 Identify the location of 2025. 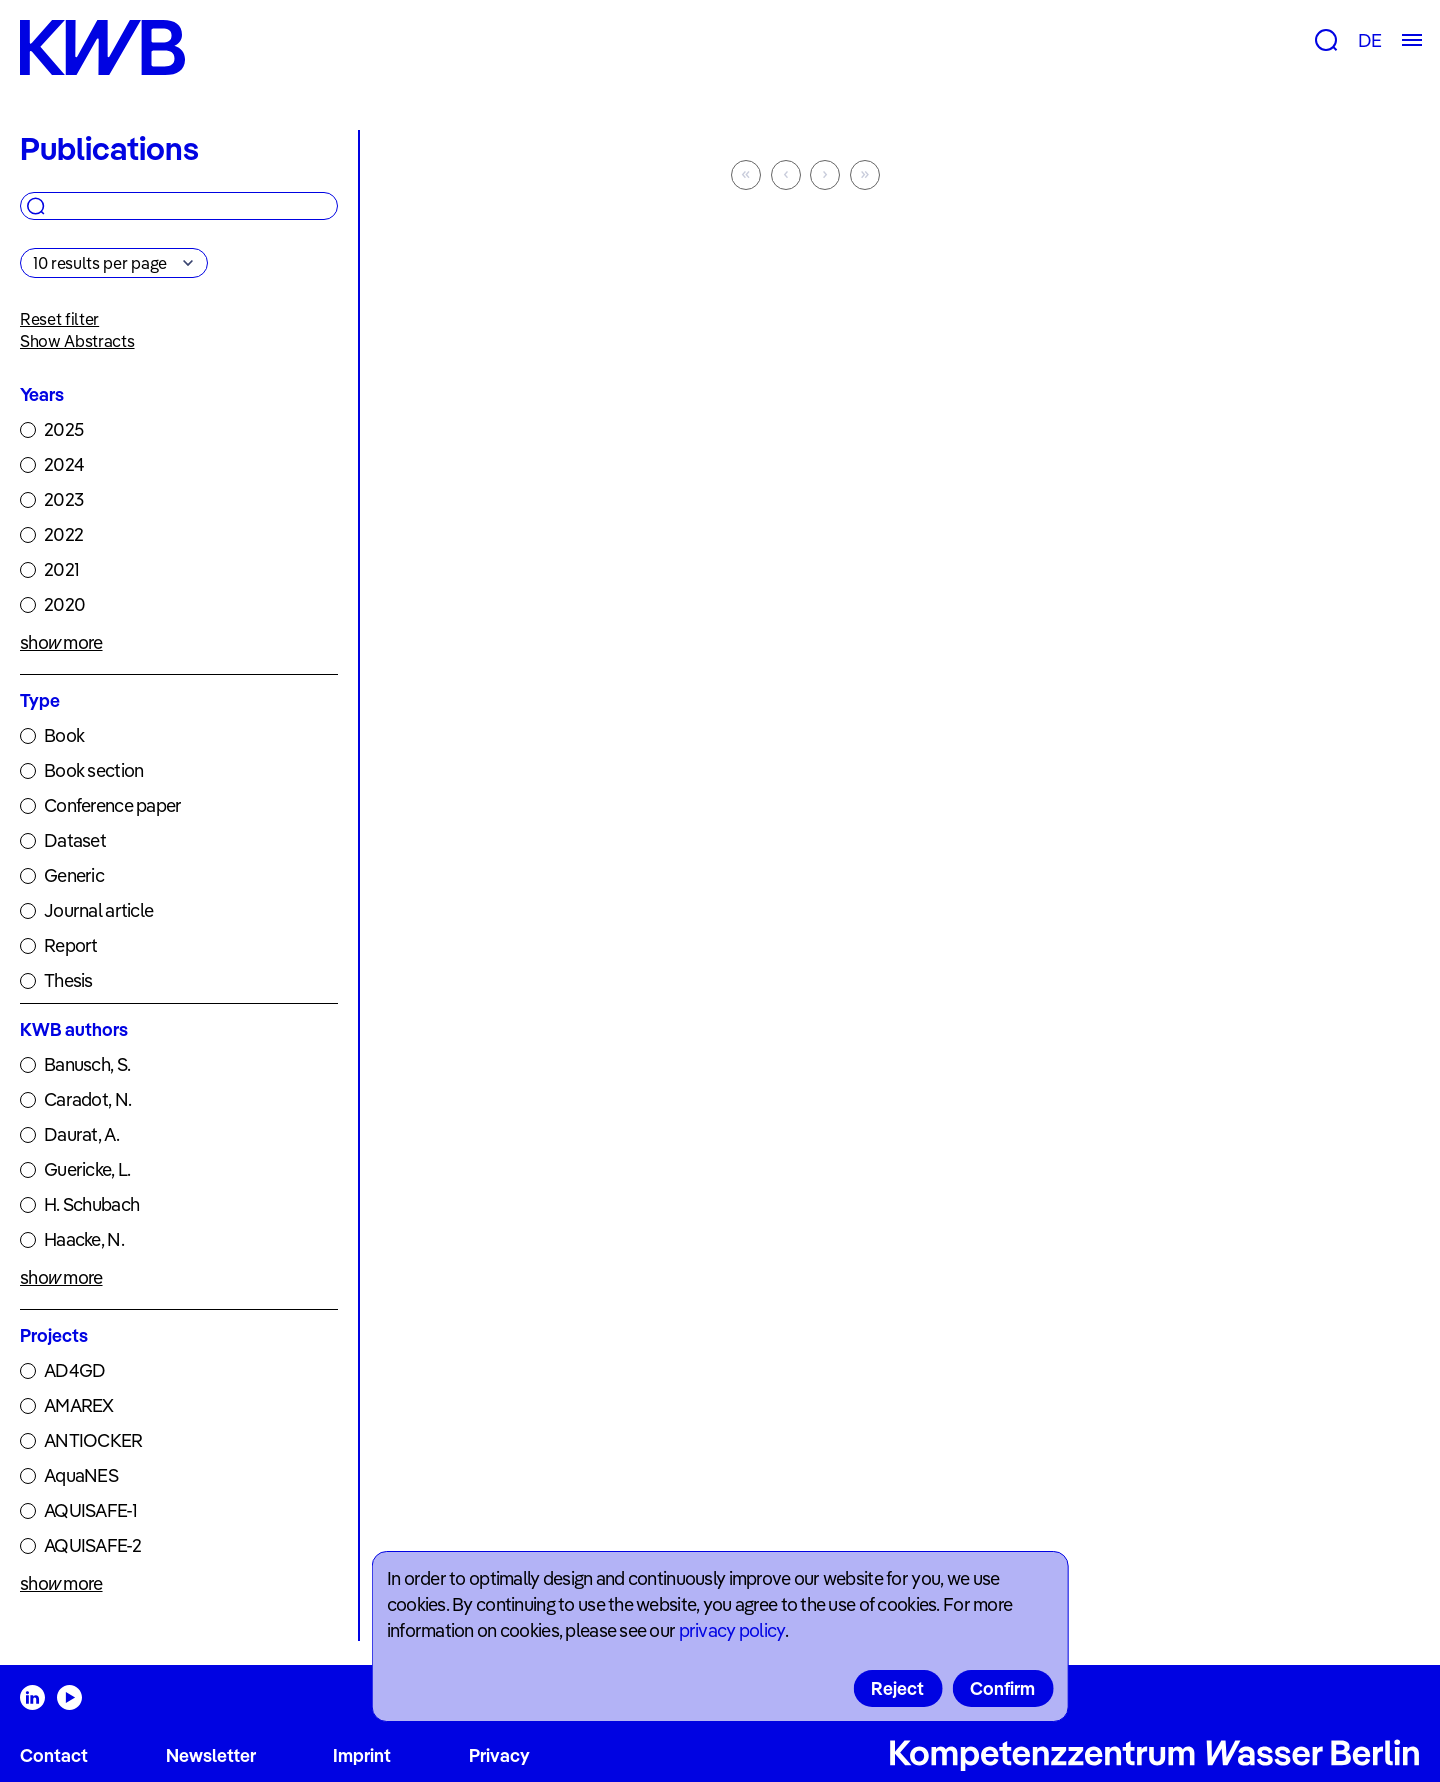
(63, 429).